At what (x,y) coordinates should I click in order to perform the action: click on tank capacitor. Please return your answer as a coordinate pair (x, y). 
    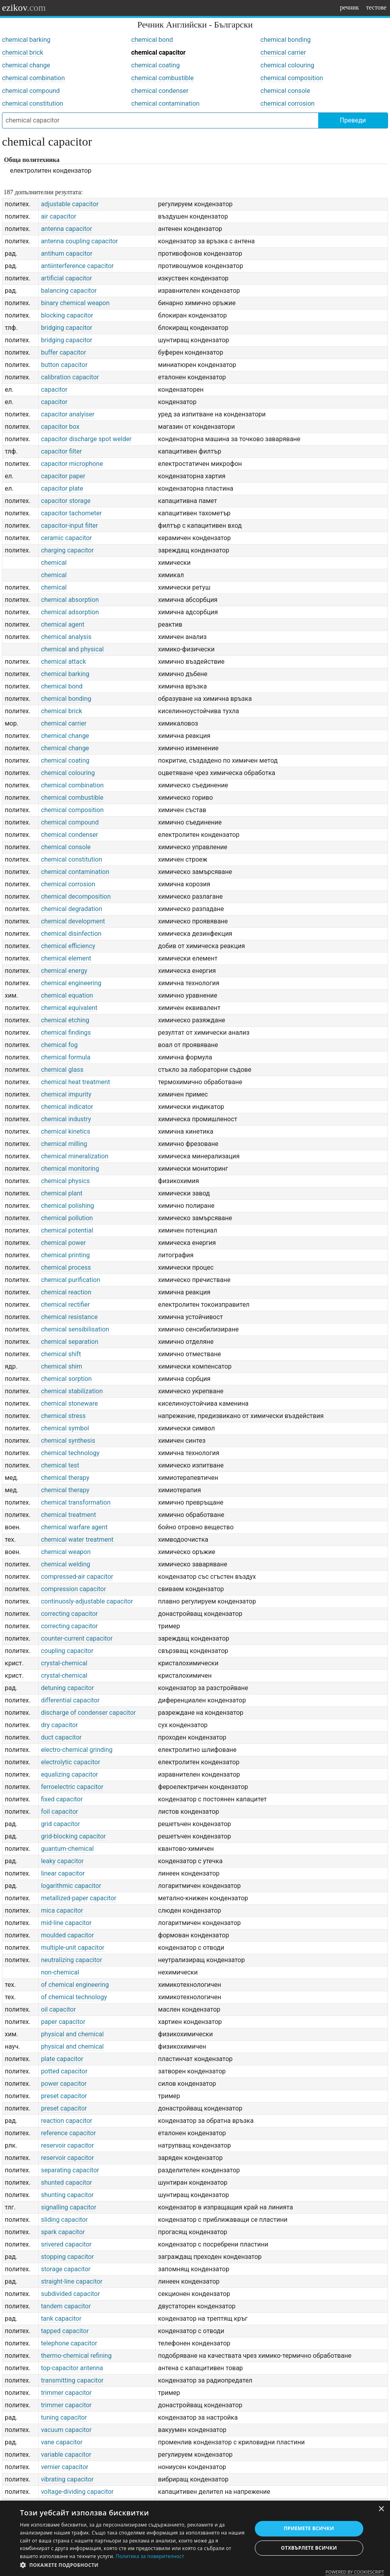
    Looking at the image, I should click on (61, 2318).